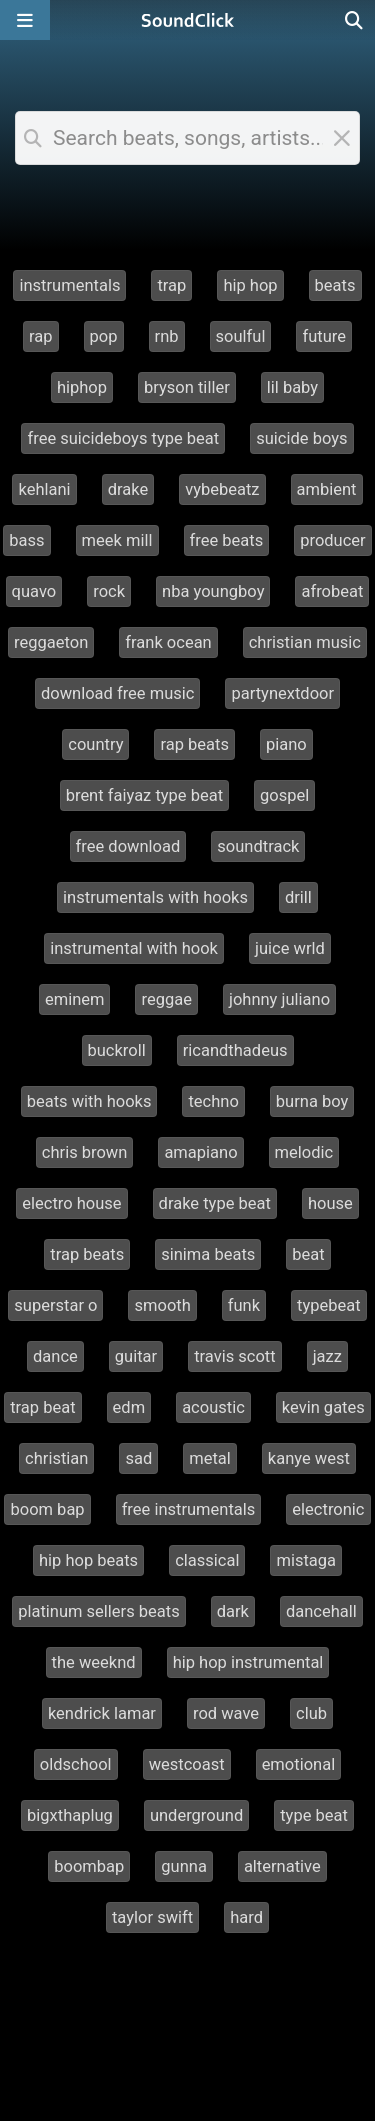 The width and height of the screenshot is (375, 2121). What do you see at coordinates (227, 540) in the screenshot?
I see `free beats` at bounding box center [227, 540].